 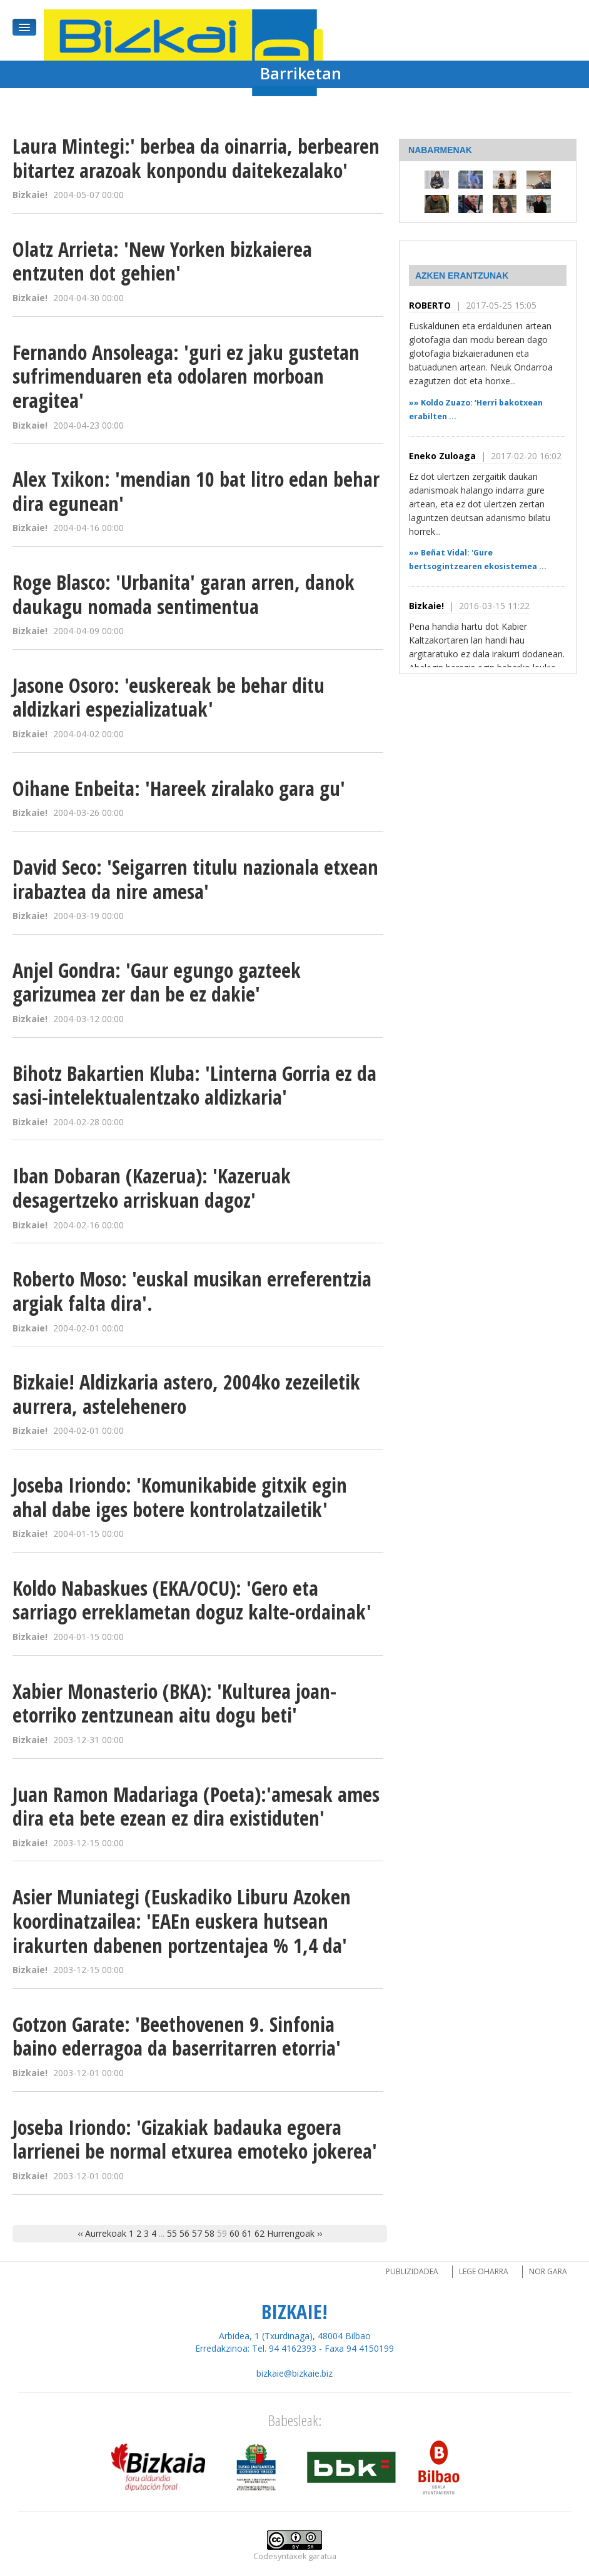 I want to click on ROBERTO, so click(x=430, y=305).